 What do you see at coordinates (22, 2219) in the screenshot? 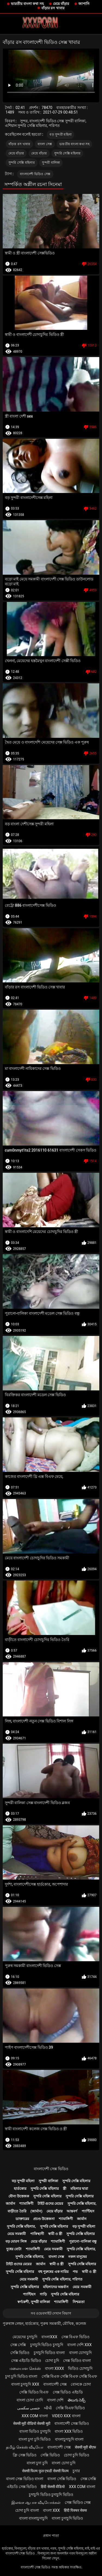
I see `ডাক্তারের` at bounding box center [22, 2219].